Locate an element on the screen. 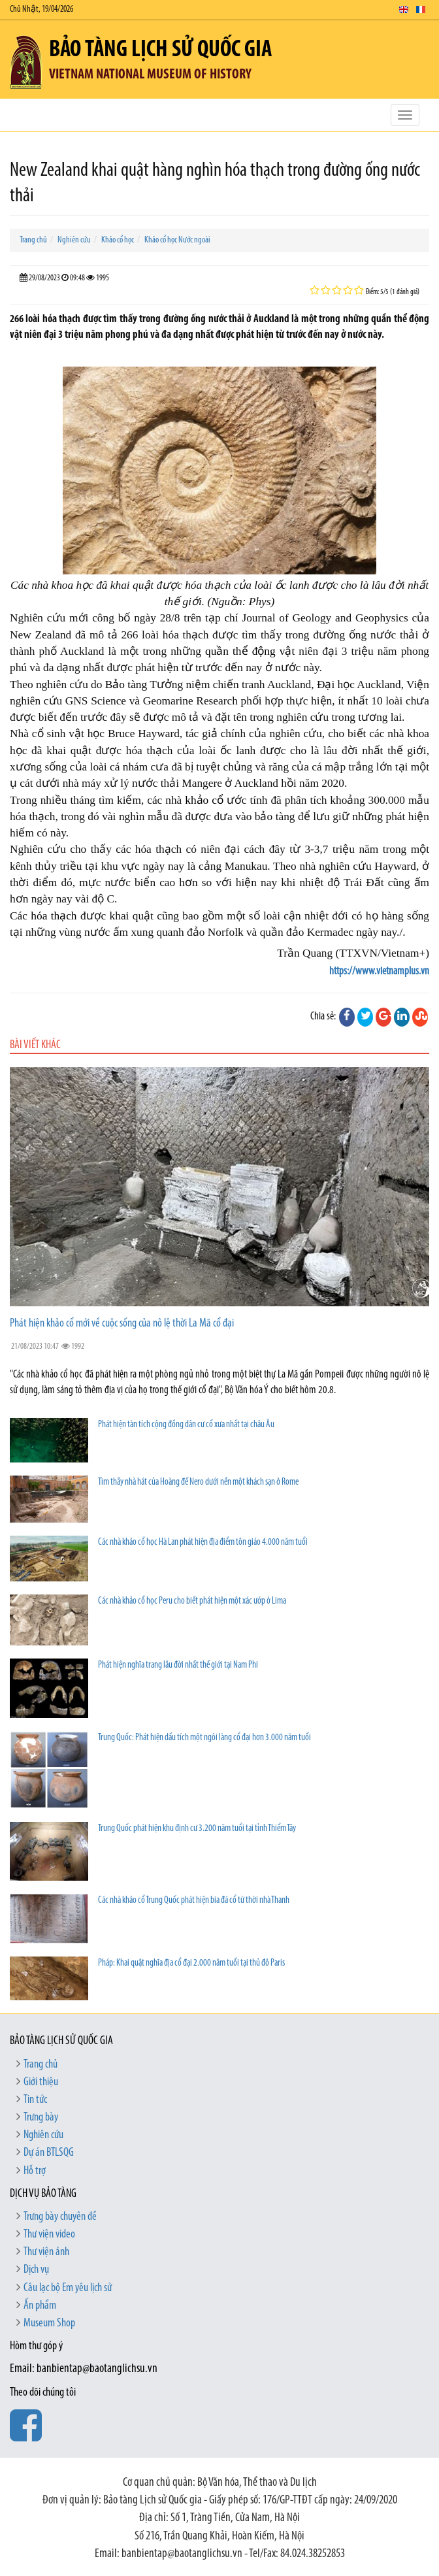 This screenshot has width=439, height=2576. Tin tức is located at coordinates (35, 2100).